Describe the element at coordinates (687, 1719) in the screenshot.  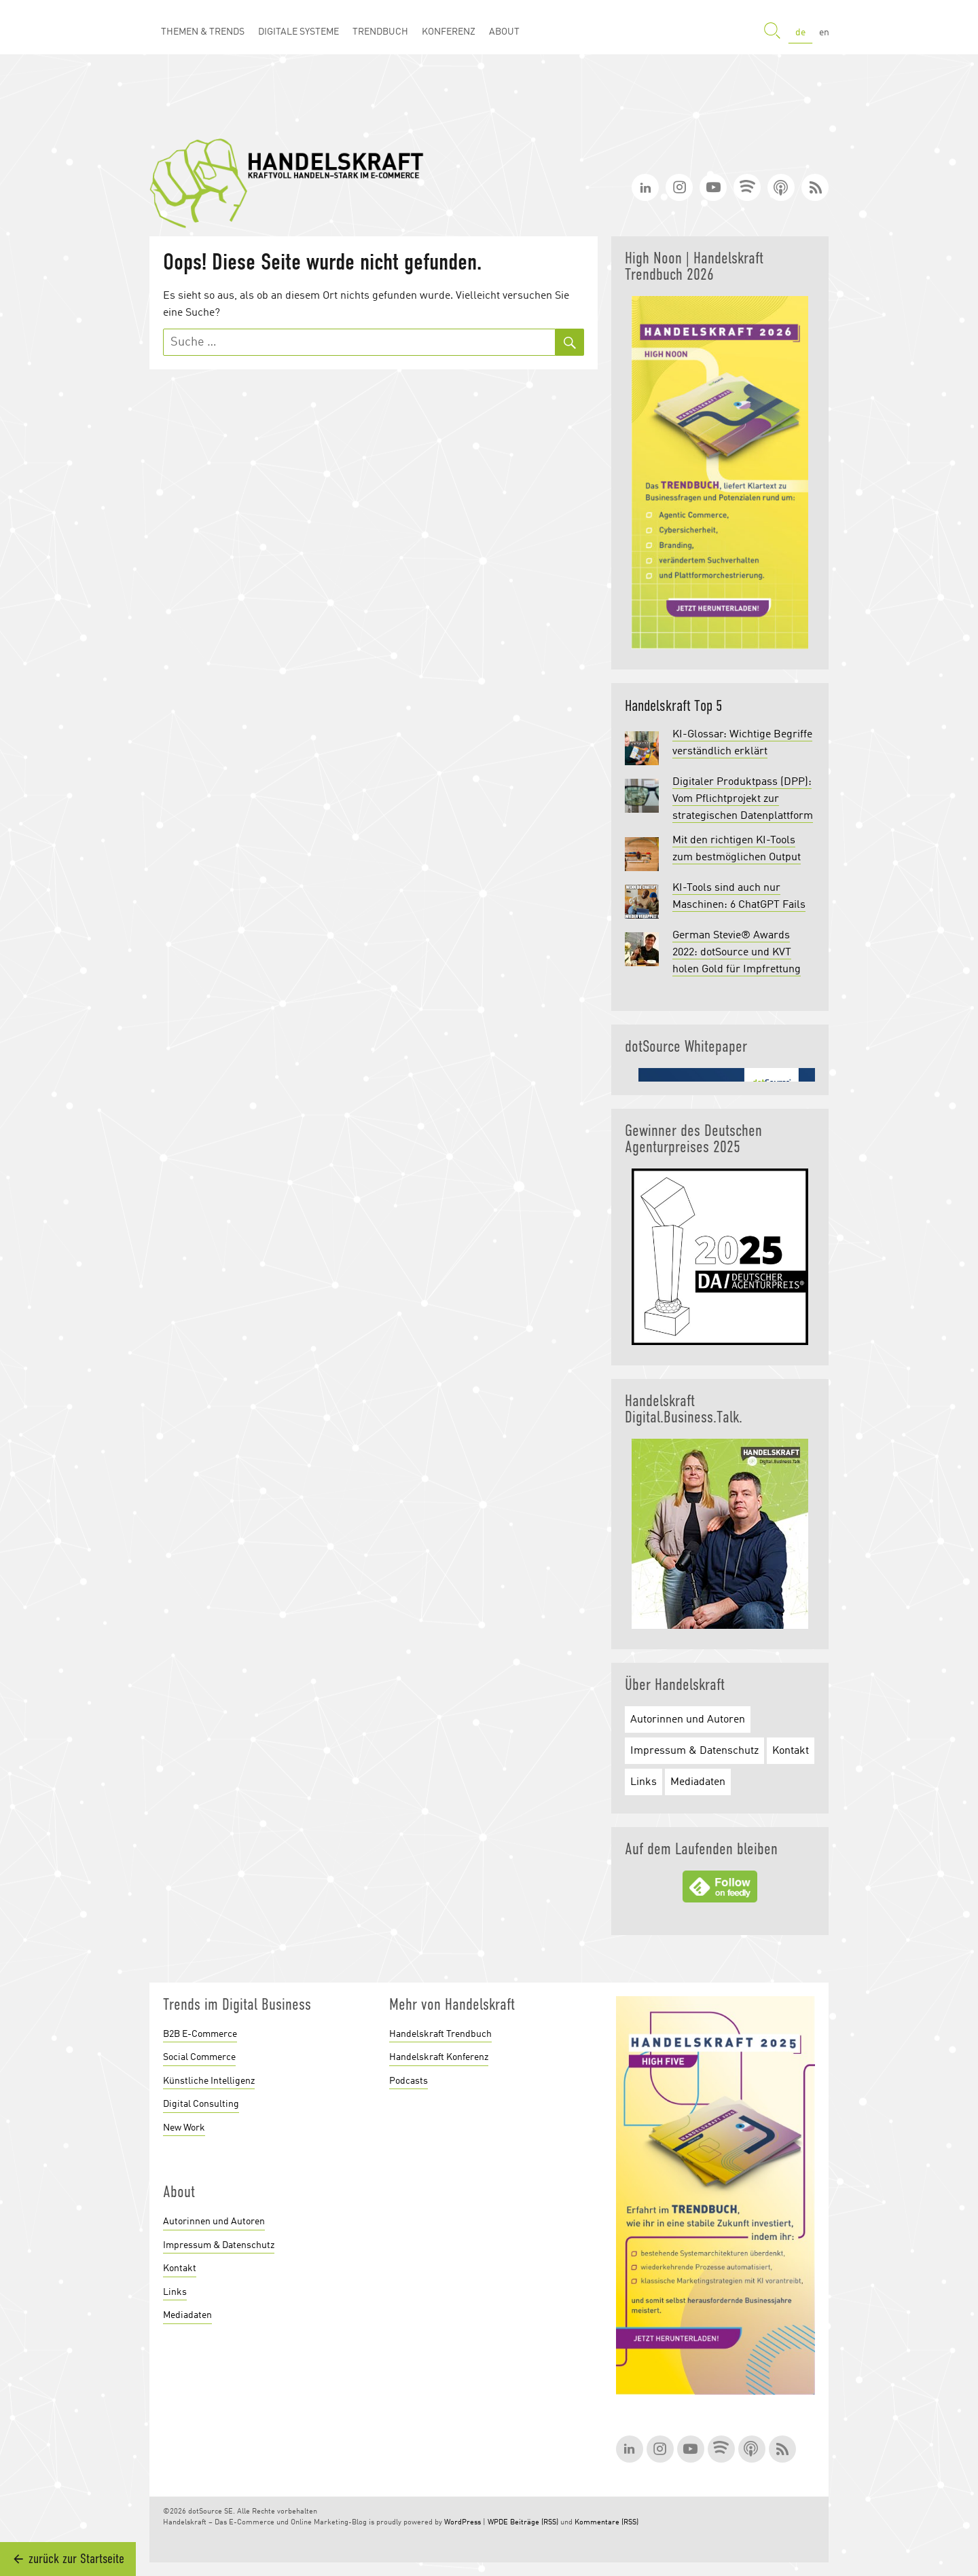
I see `Autorinnen und Autoren` at that location.